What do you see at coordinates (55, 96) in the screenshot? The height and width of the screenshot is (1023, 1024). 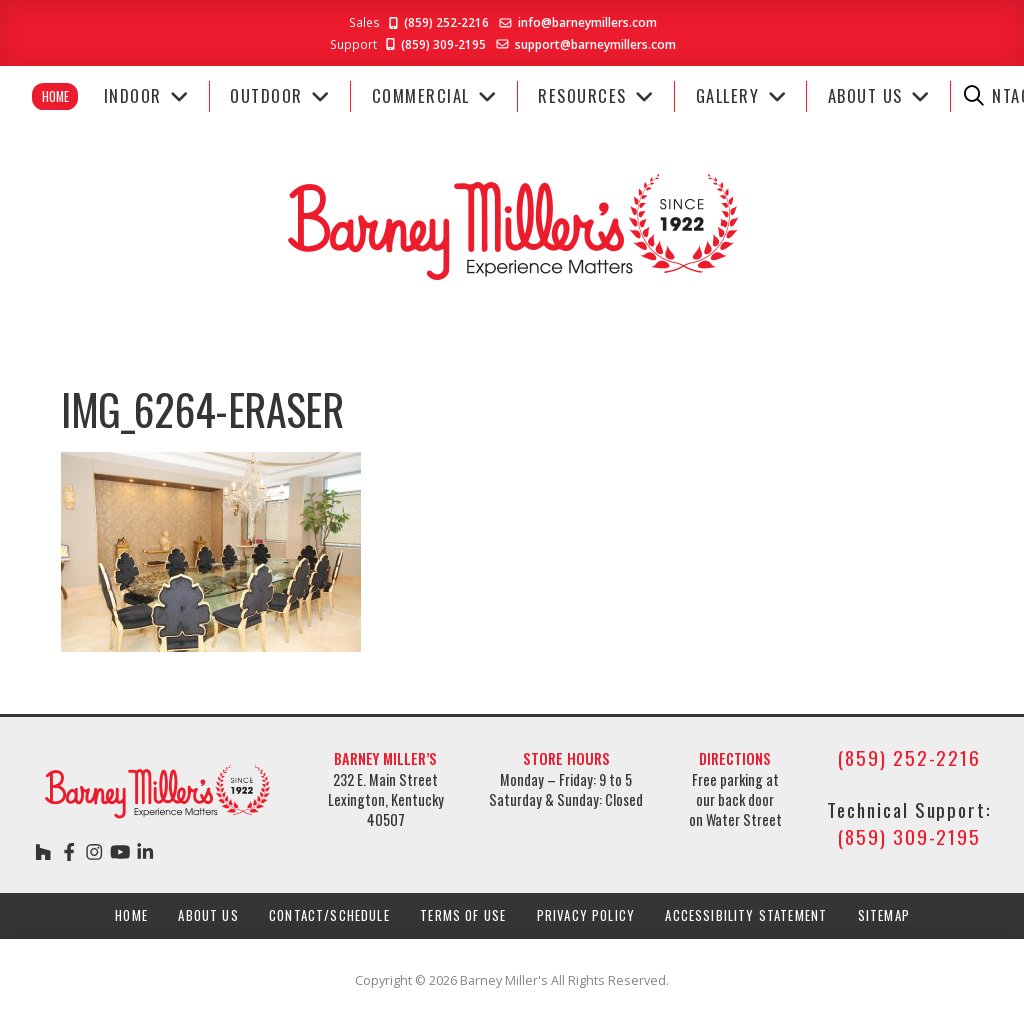 I see `Home` at bounding box center [55, 96].